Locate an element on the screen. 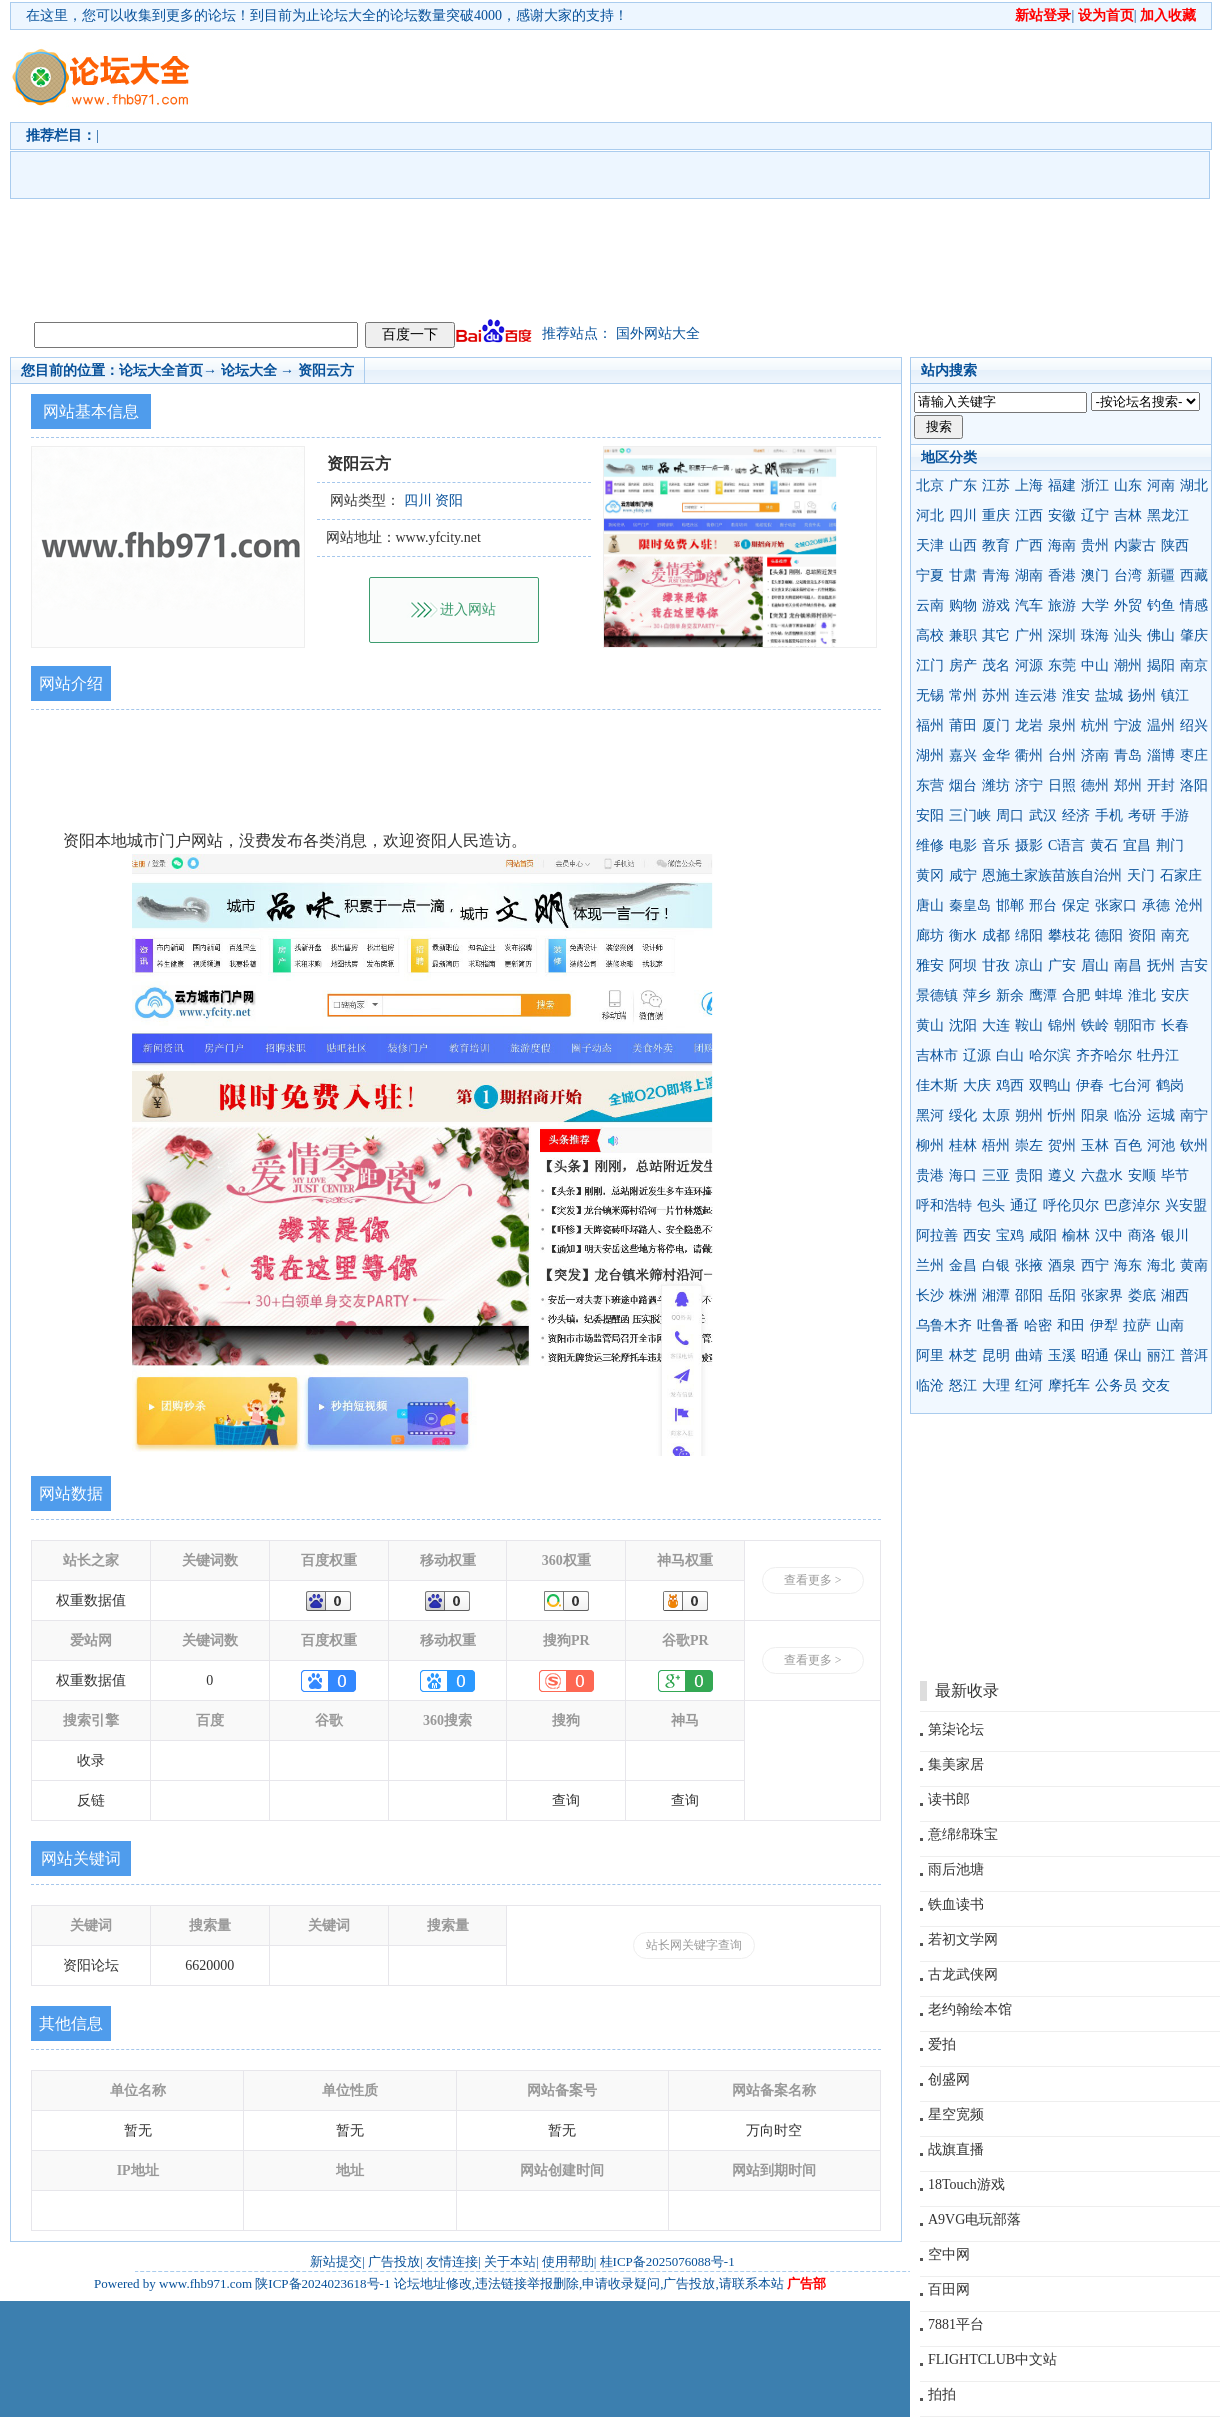 The image size is (1220, 2417). 鸡西 is located at coordinates (1010, 1085).